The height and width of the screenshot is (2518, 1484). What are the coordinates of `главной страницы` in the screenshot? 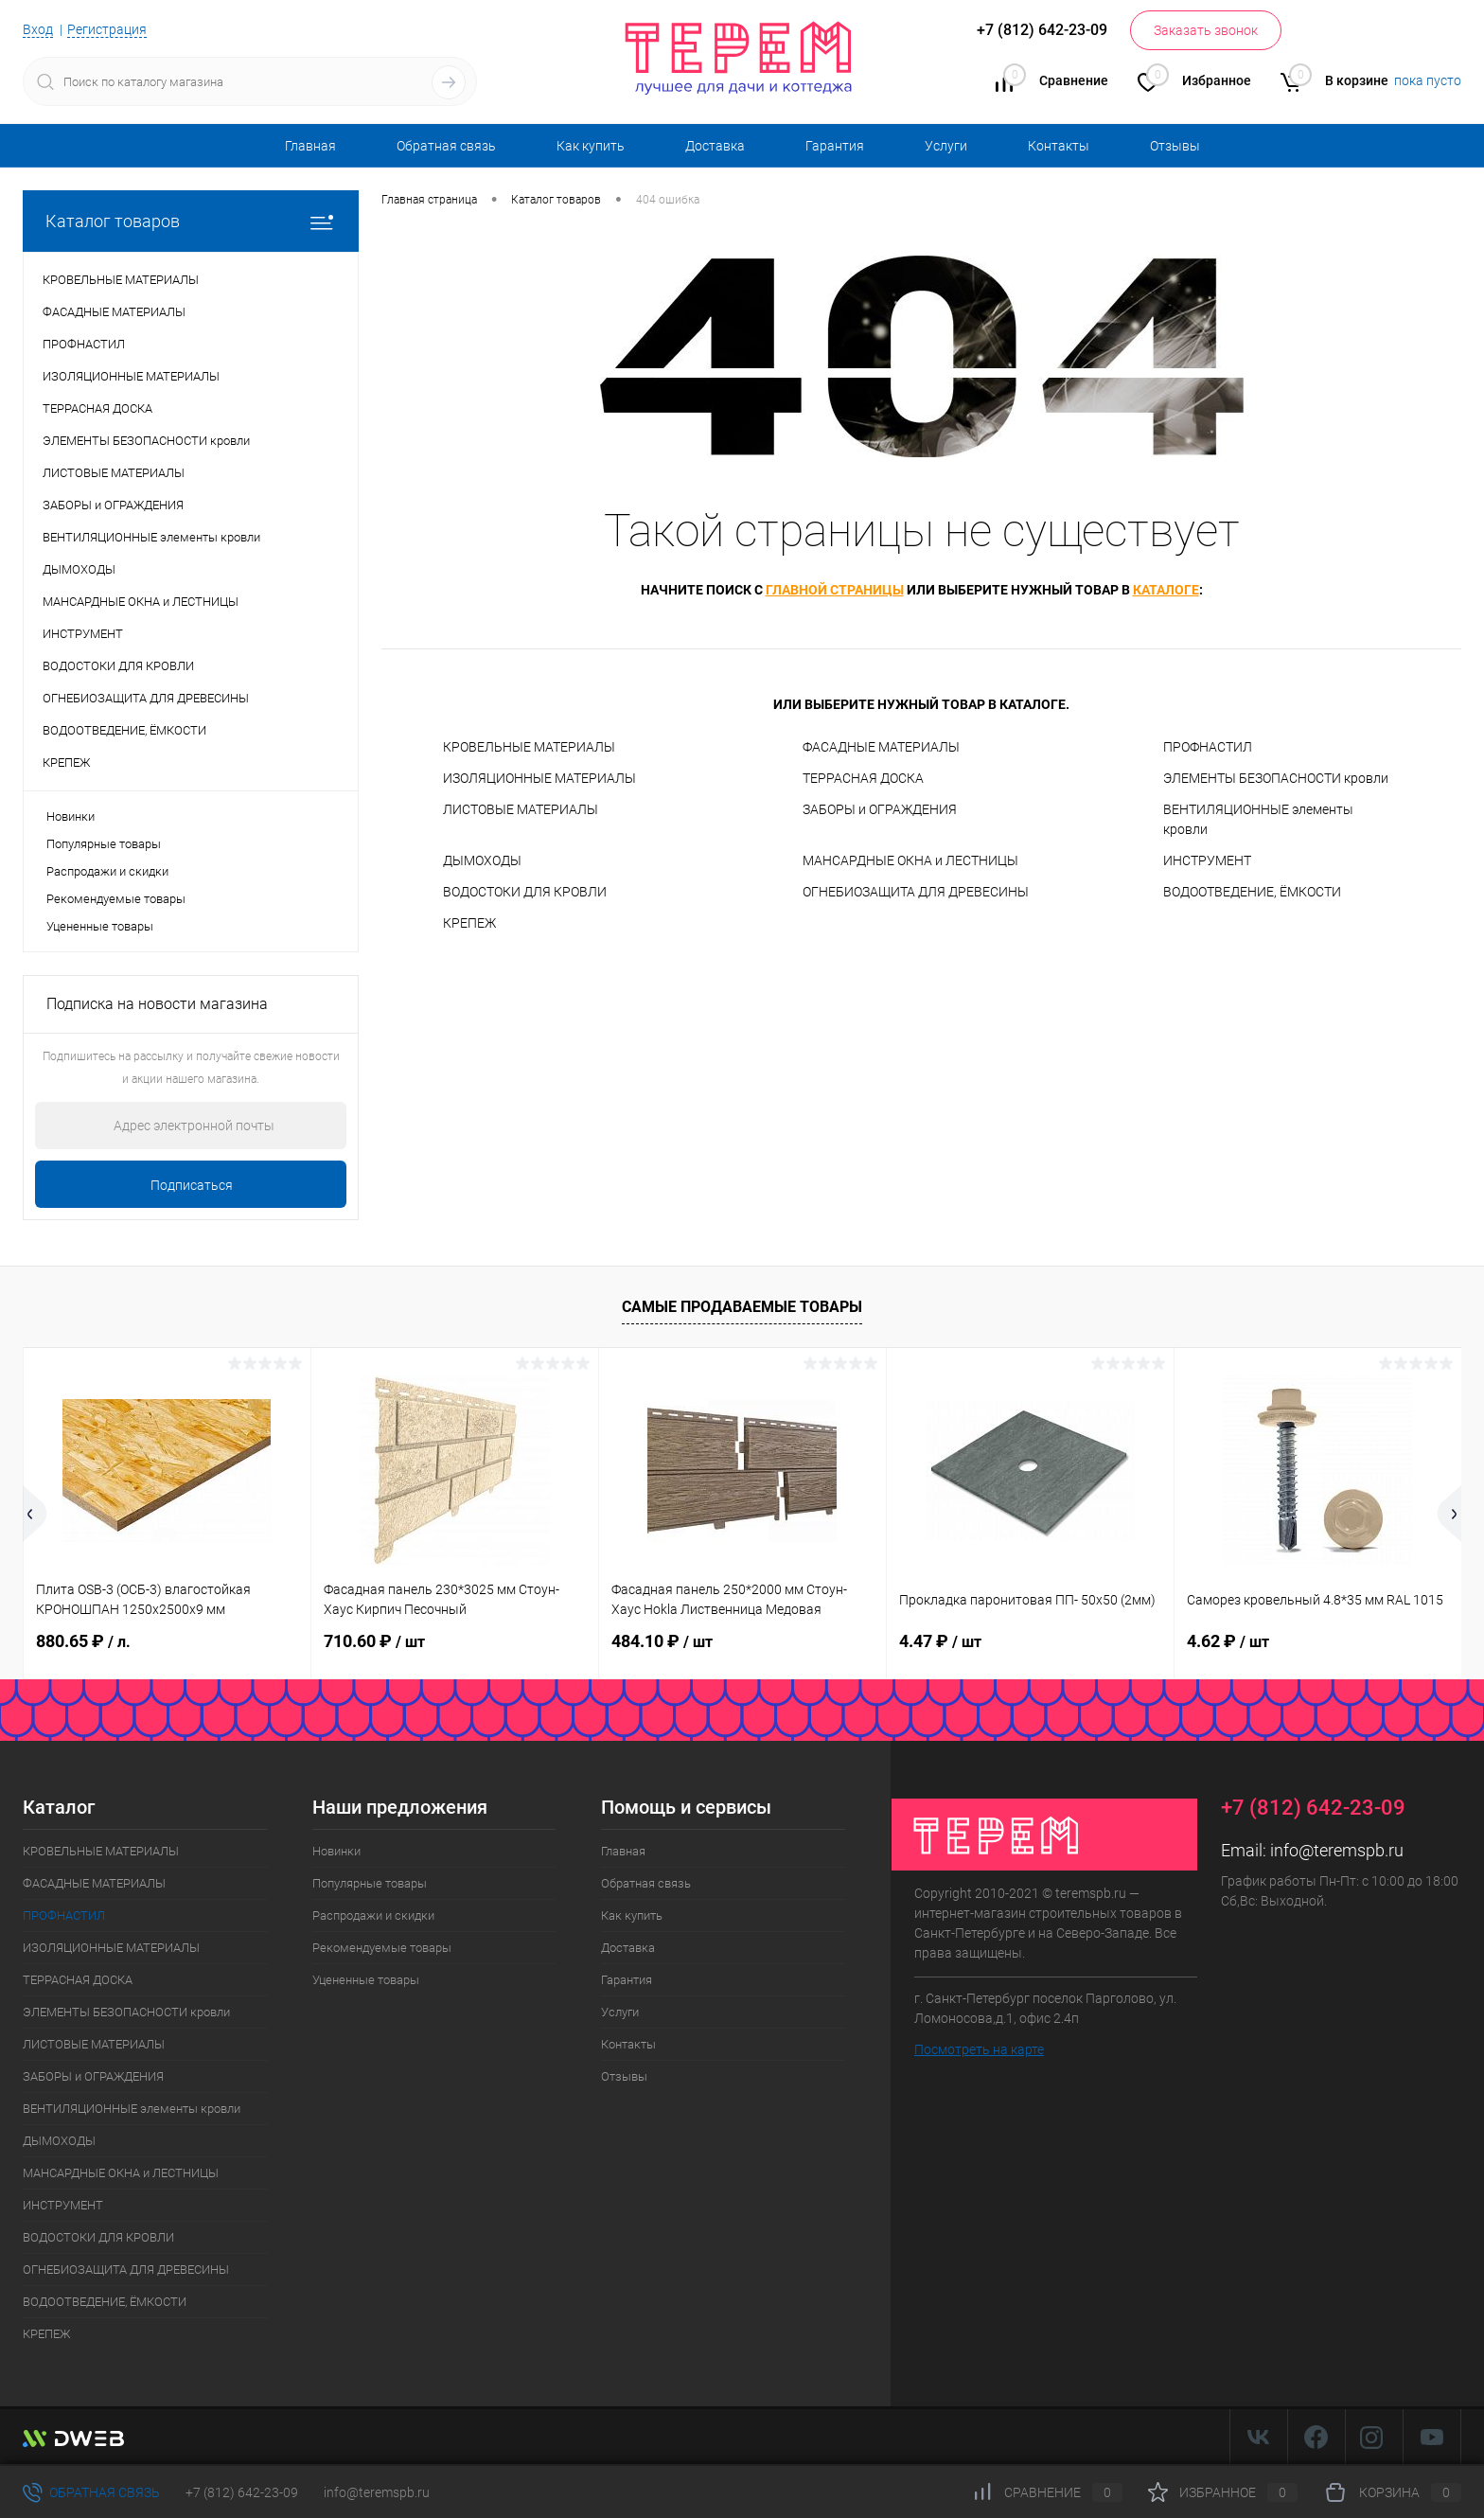 It's located at (835, 589).